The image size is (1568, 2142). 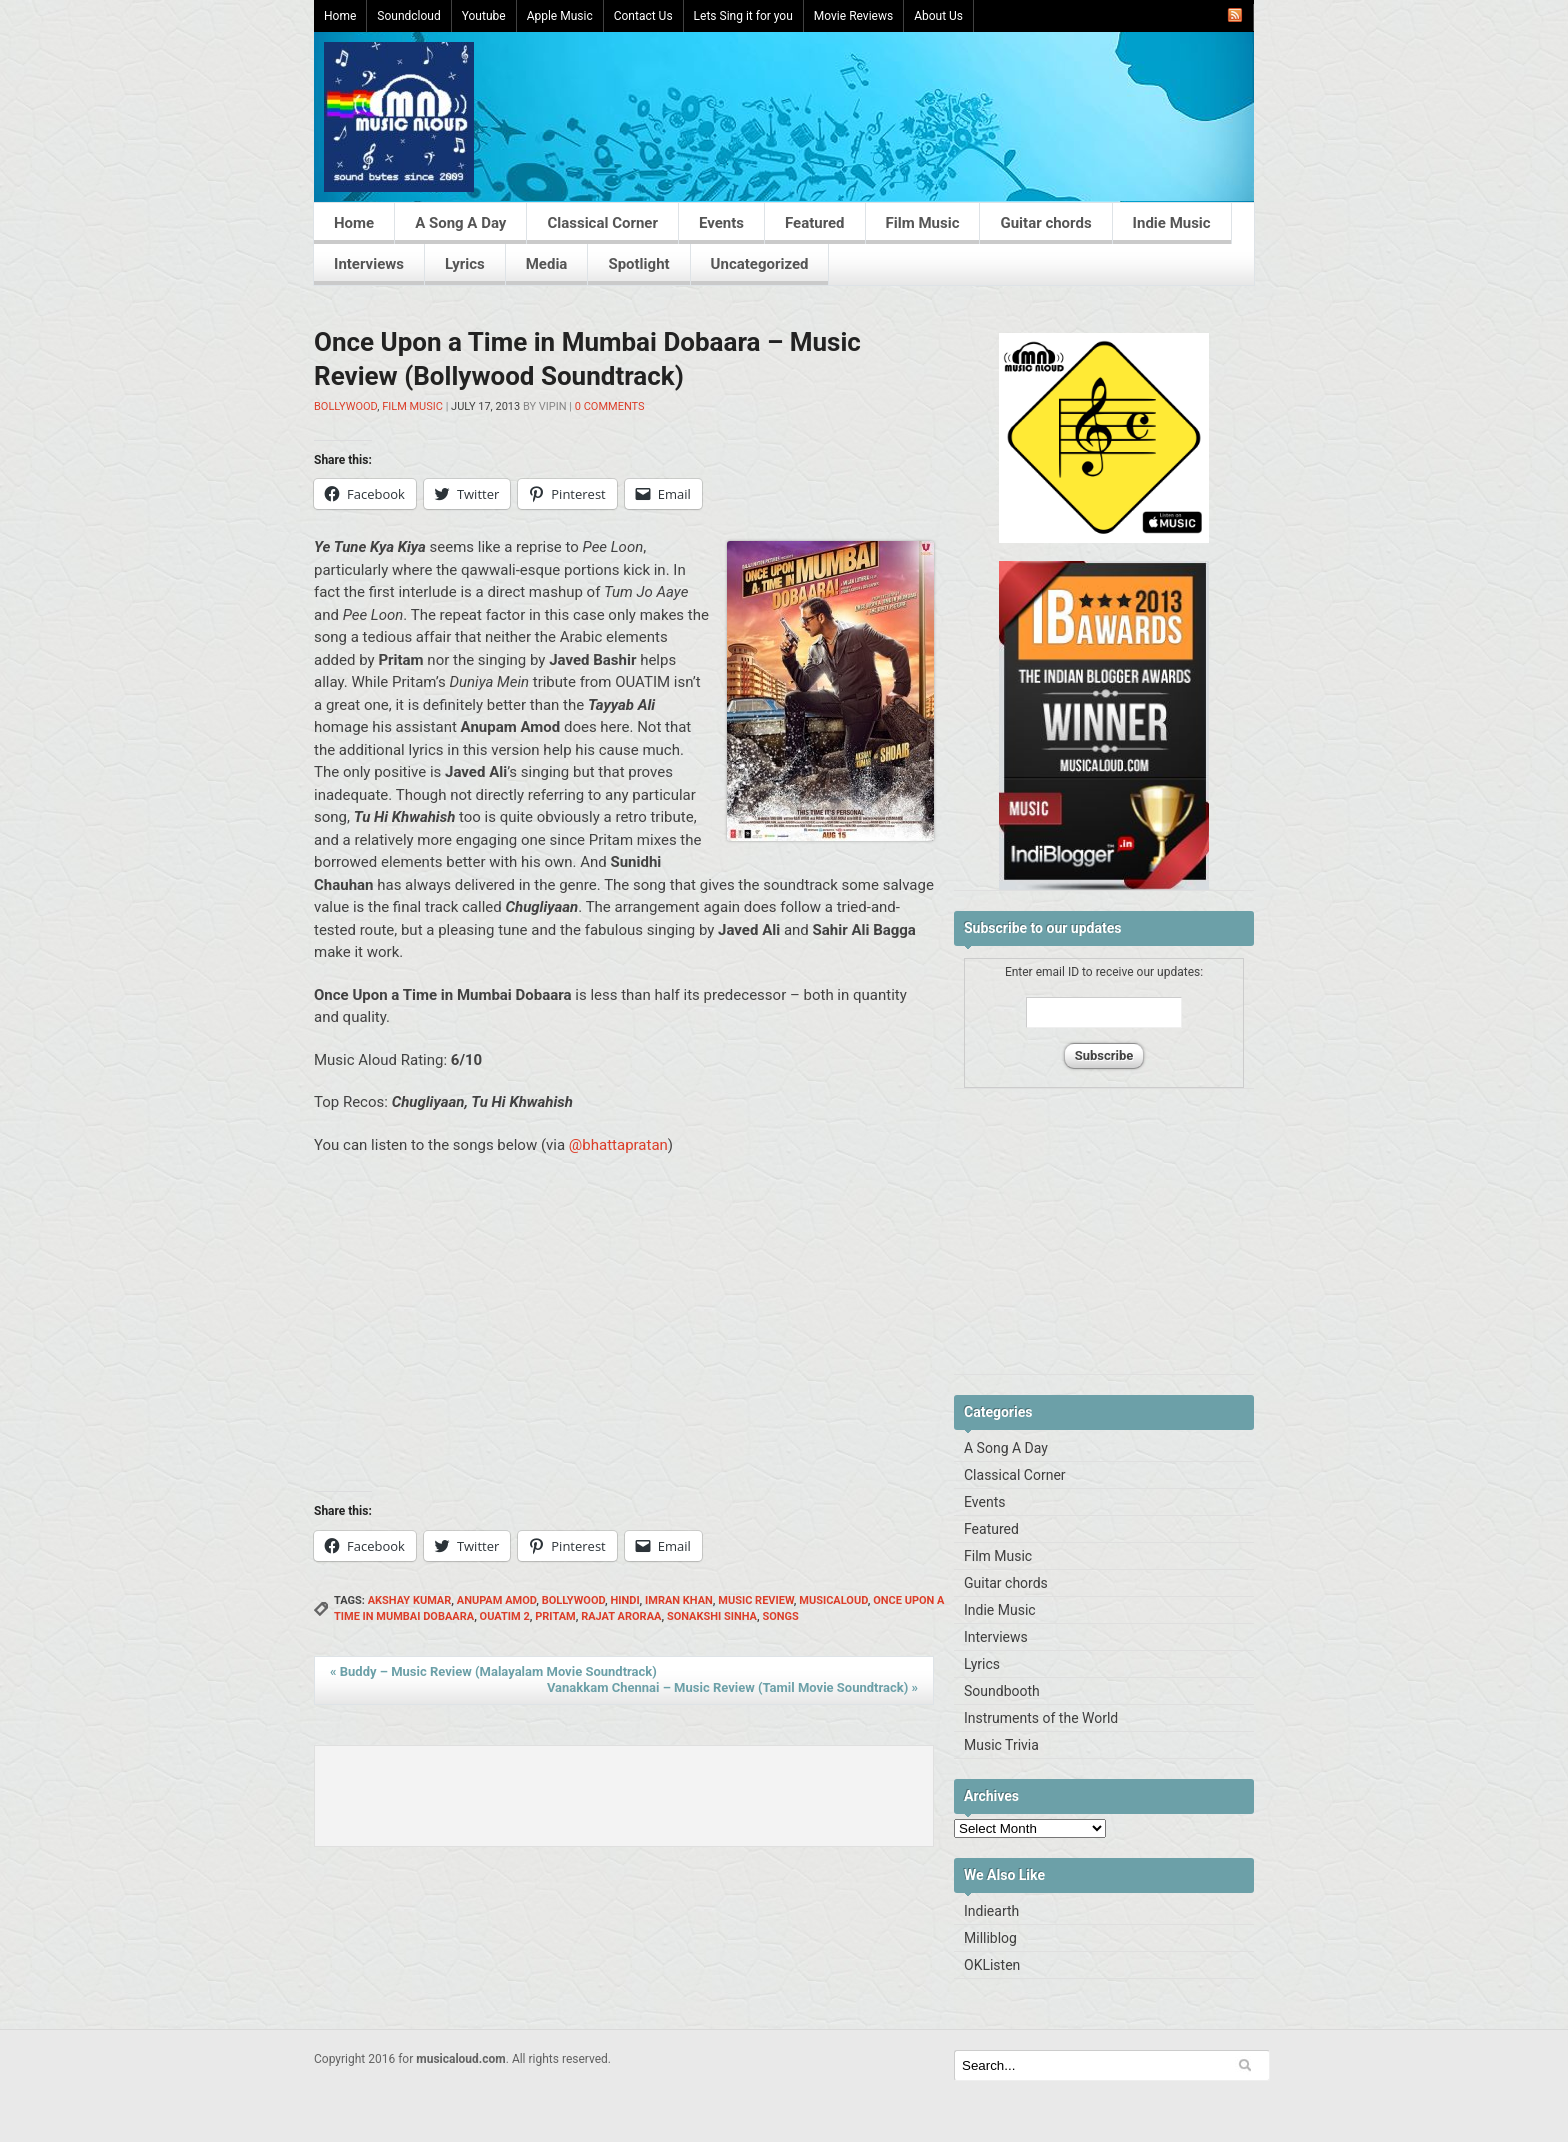 I want to click on Music Review, so click(x=756, y=1600).